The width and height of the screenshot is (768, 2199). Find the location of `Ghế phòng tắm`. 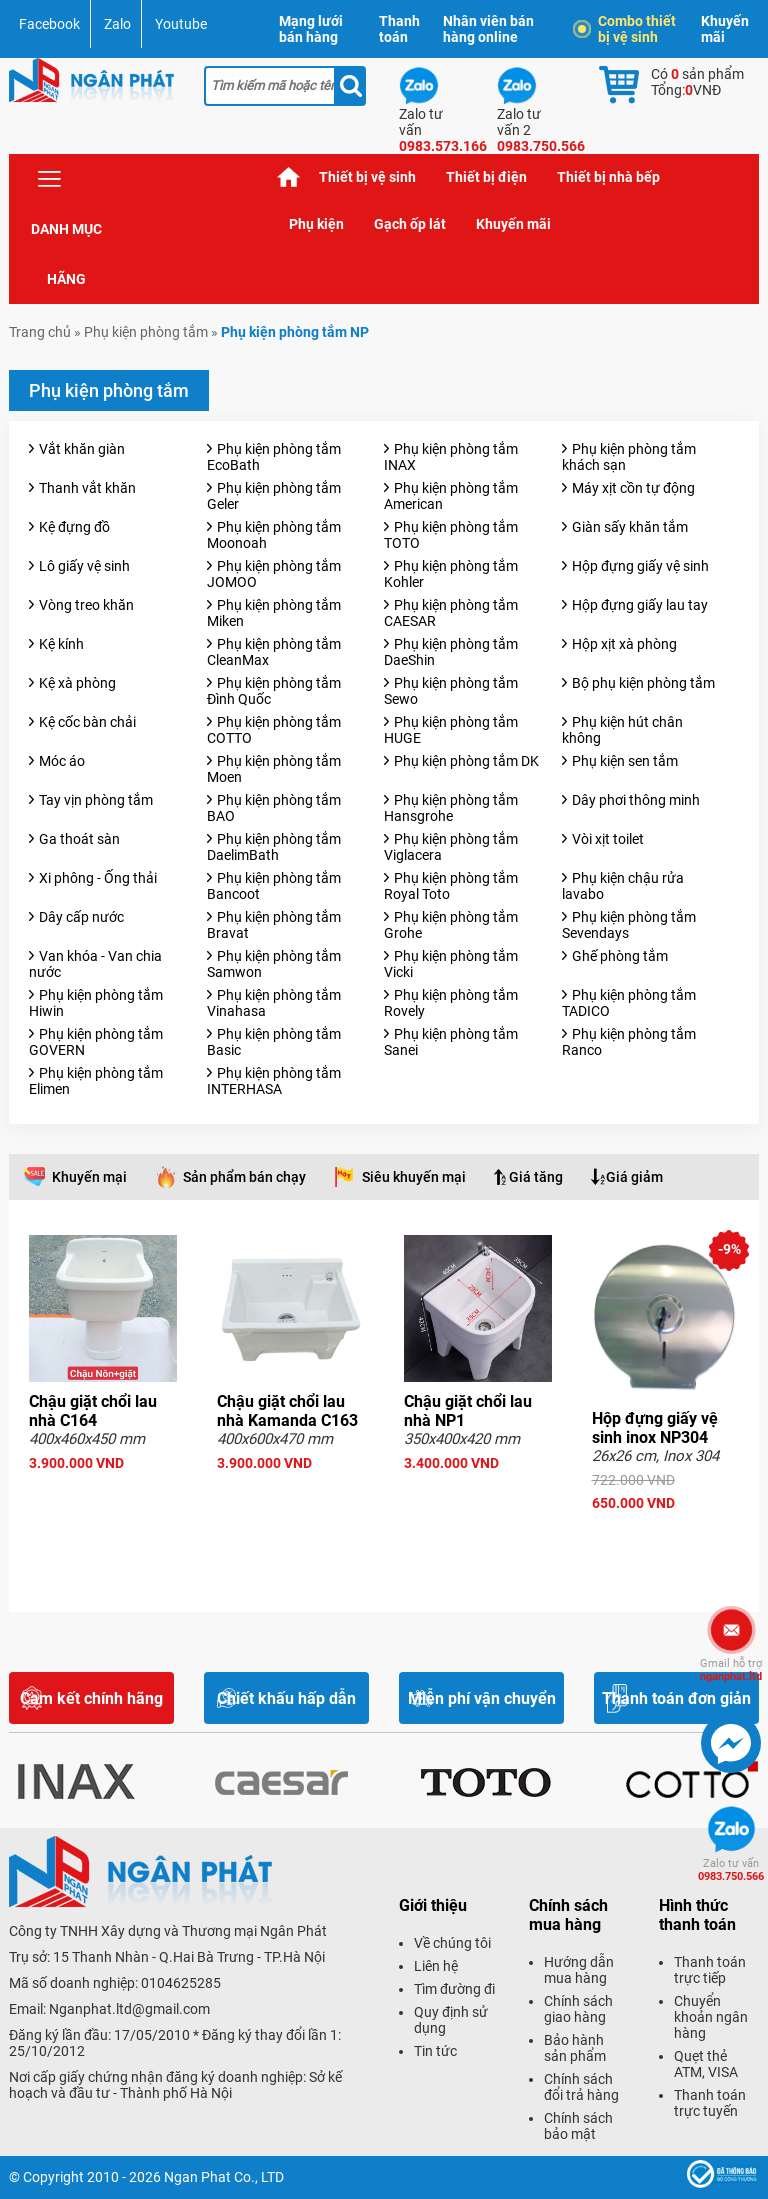

Ghế phòng tắm is located at coordinates (620, 956).